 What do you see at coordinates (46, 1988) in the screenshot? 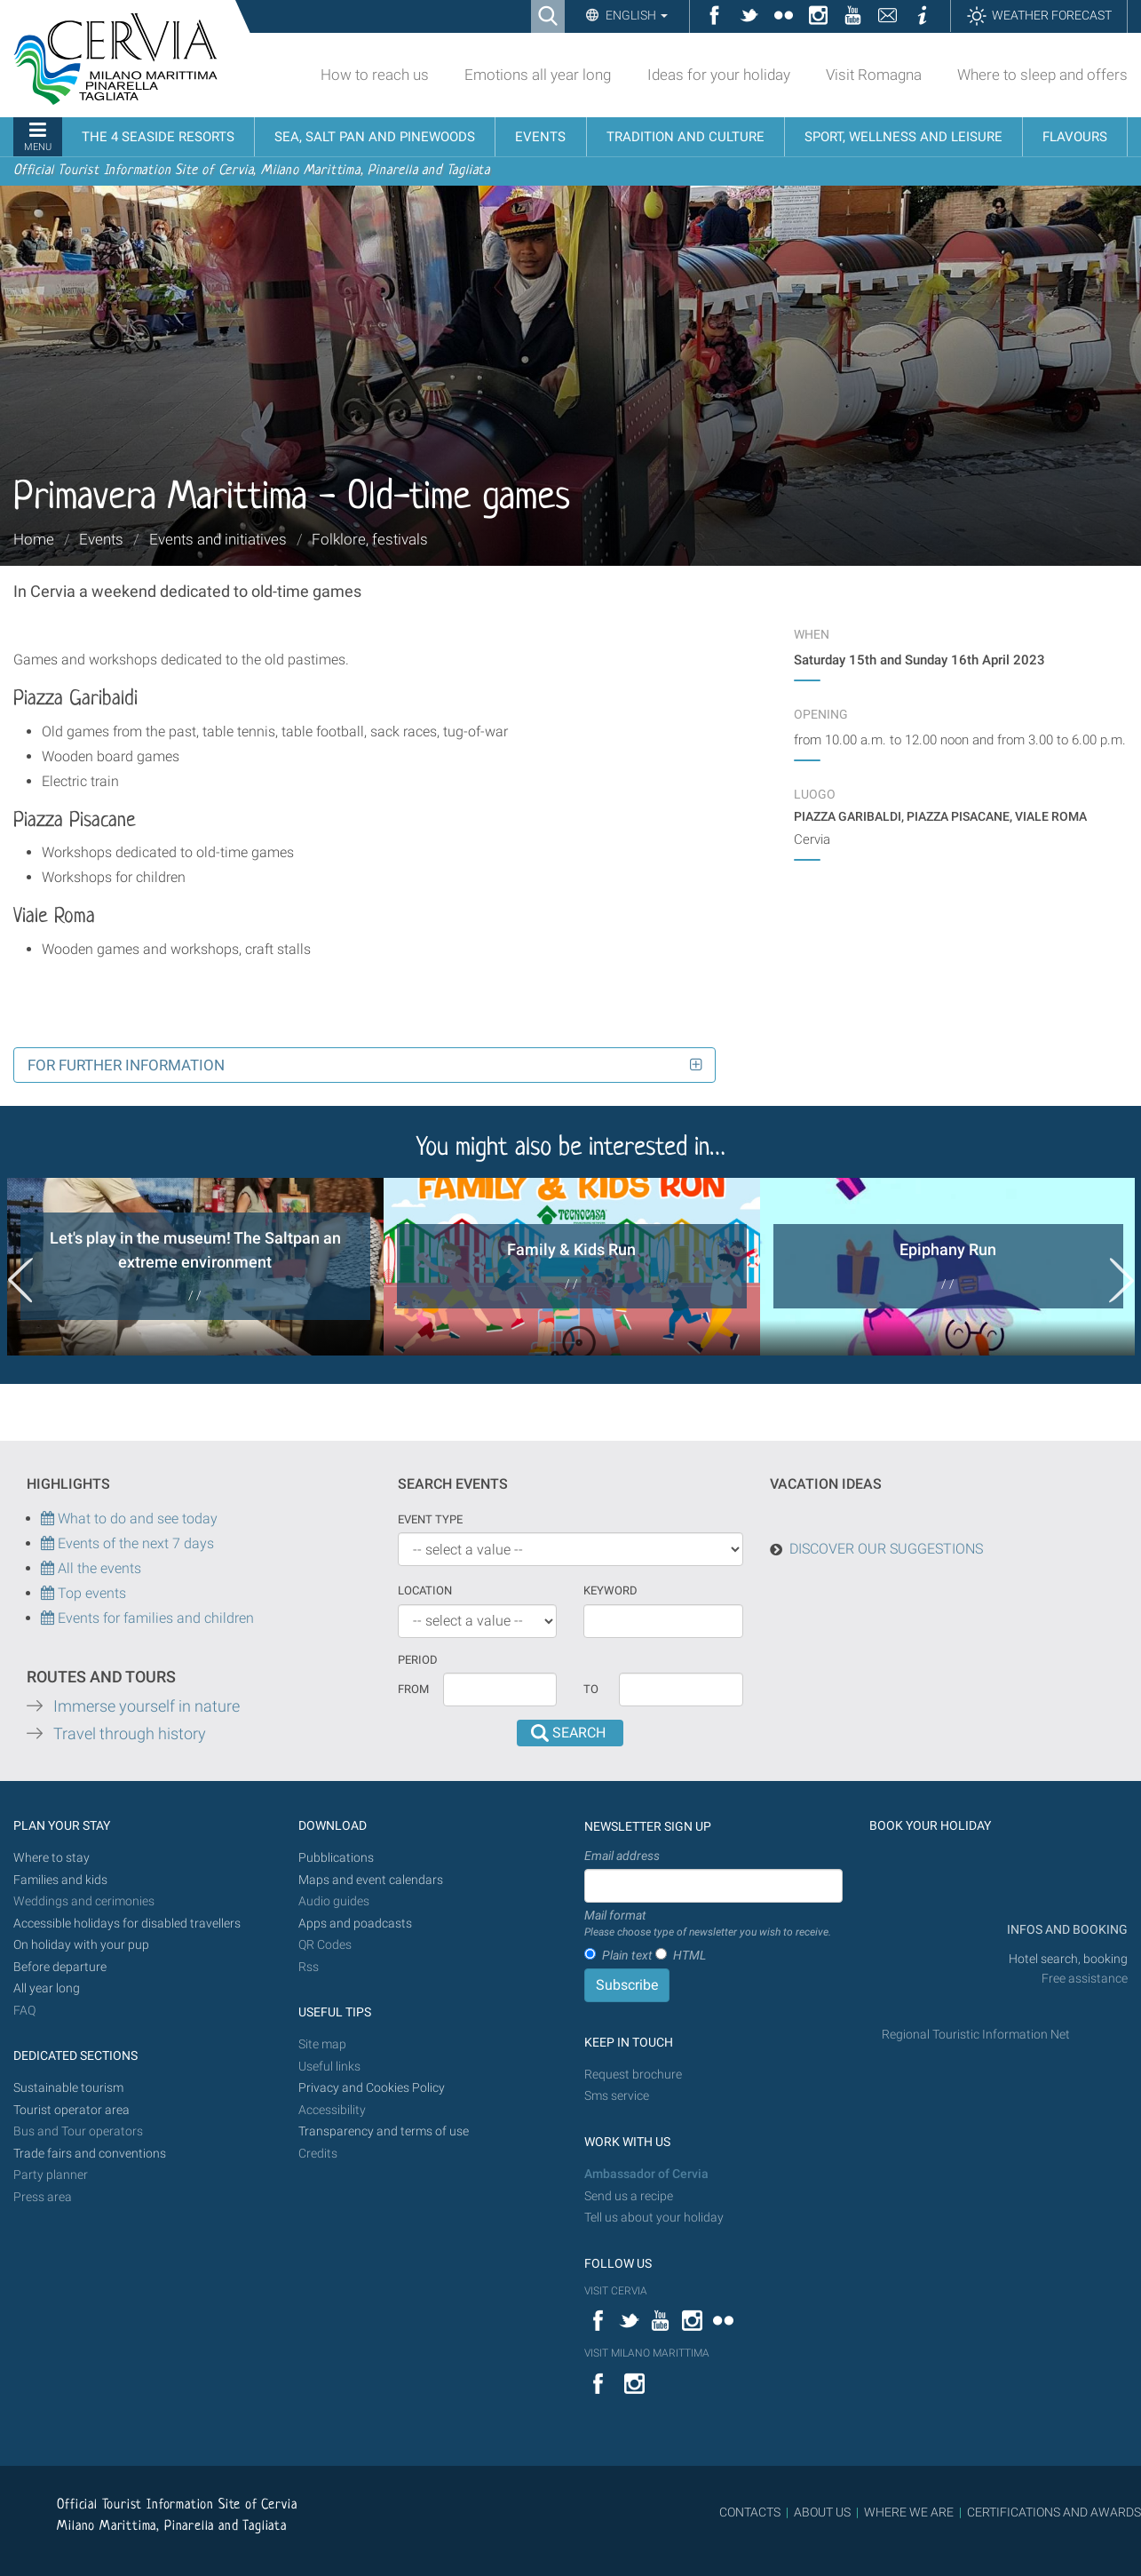
I see `All year long` at bounding box center [46, 1988].